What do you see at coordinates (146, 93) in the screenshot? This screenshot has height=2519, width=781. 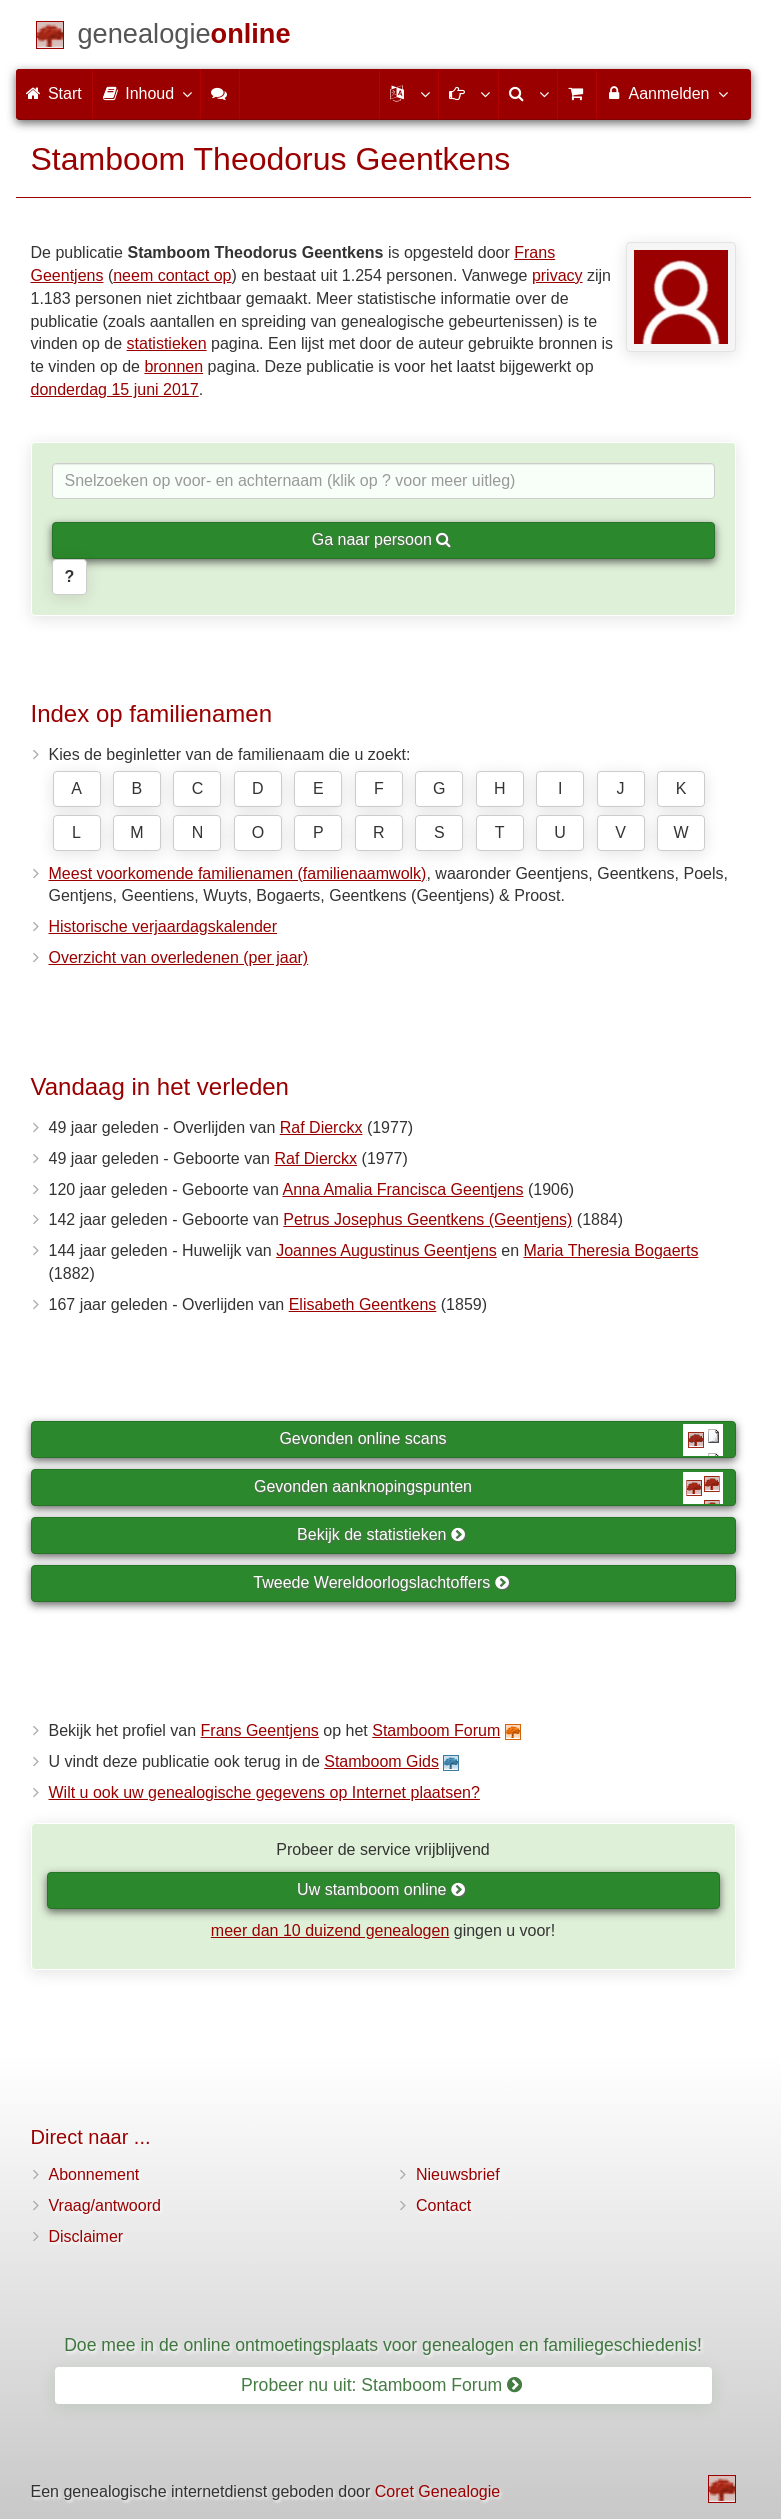 I see `Inhoud` at bounding box center [146, 93].